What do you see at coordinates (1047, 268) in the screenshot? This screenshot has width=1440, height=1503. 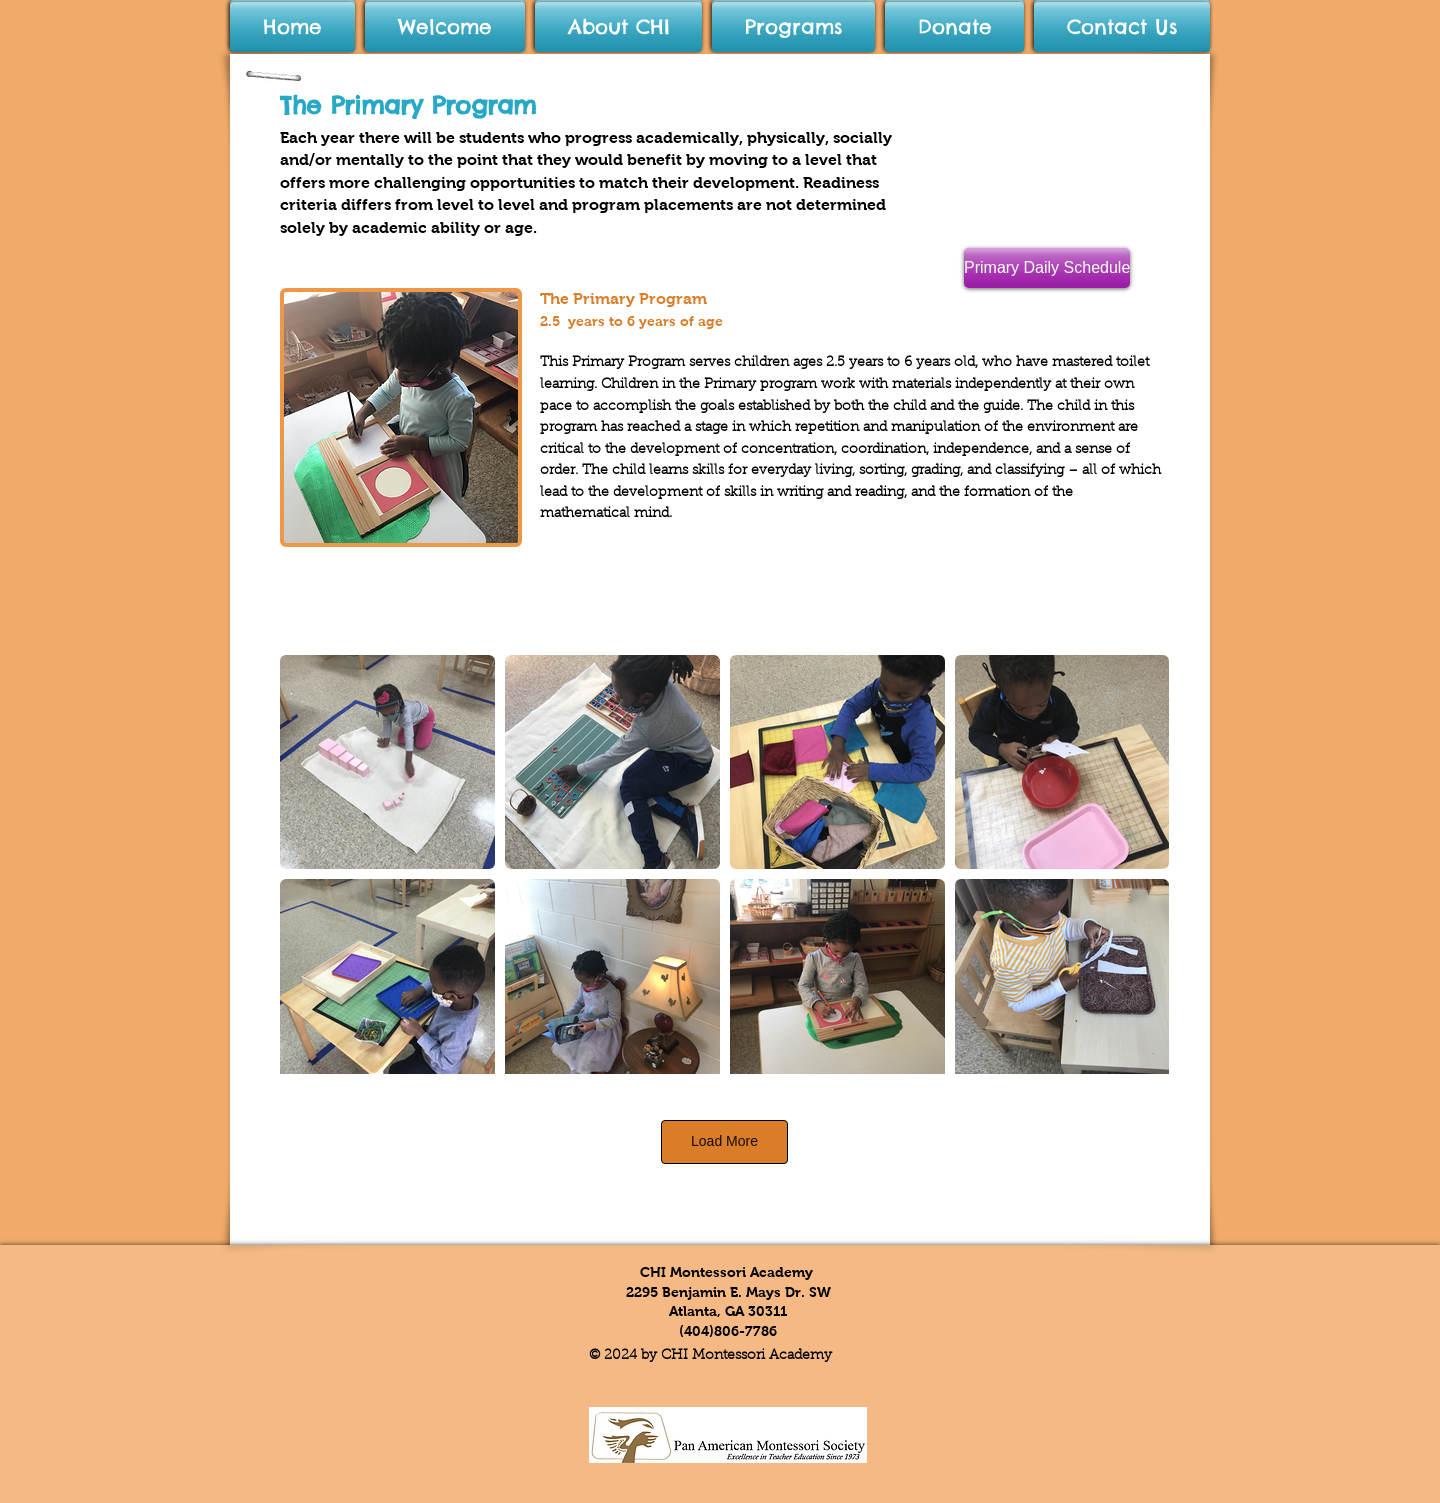 I see `[Primary Daily Schedule]` at bounding box center [1047, 268].